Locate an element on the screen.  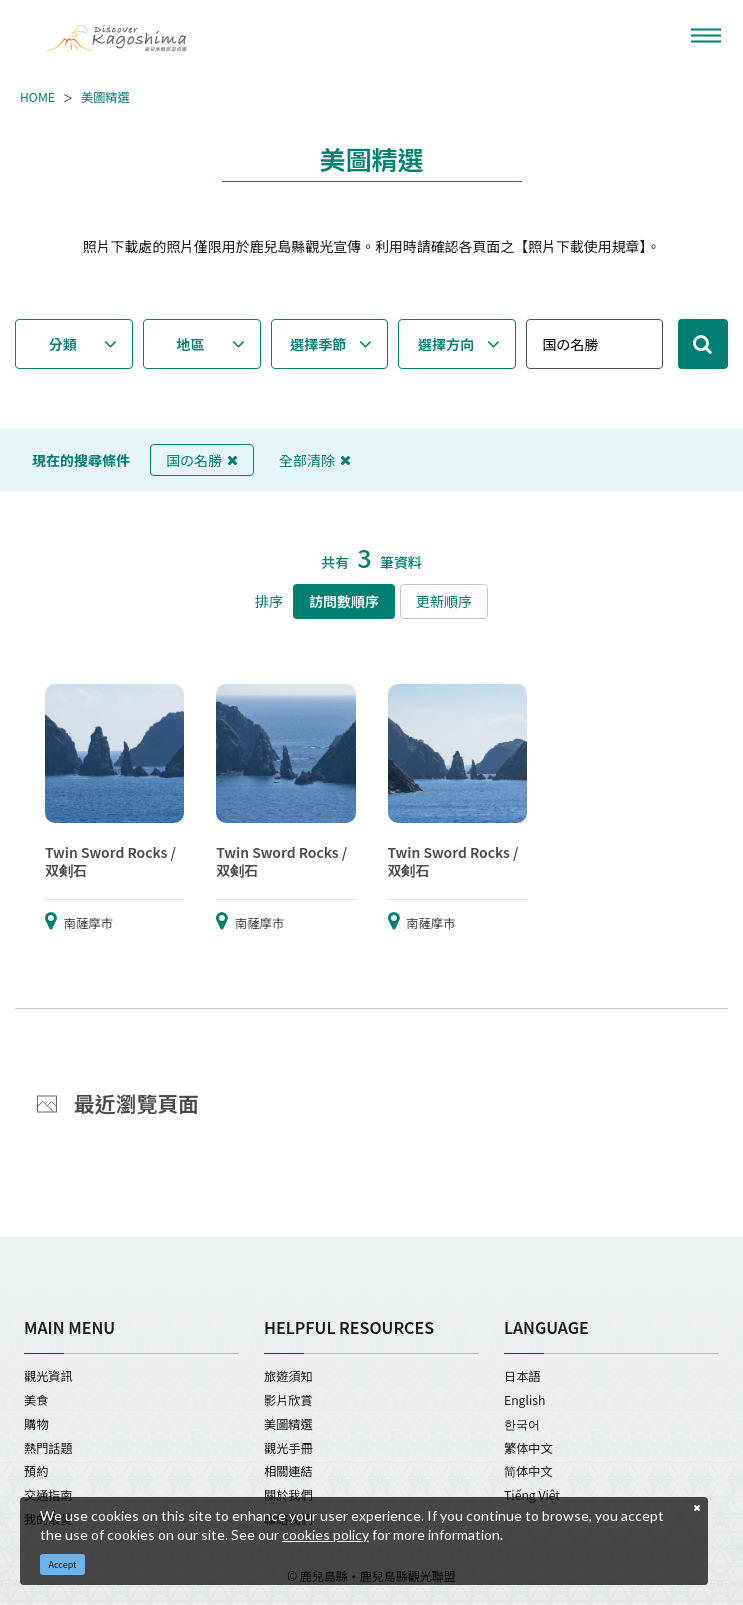
日本語 is located at coordinates (522, 1376).